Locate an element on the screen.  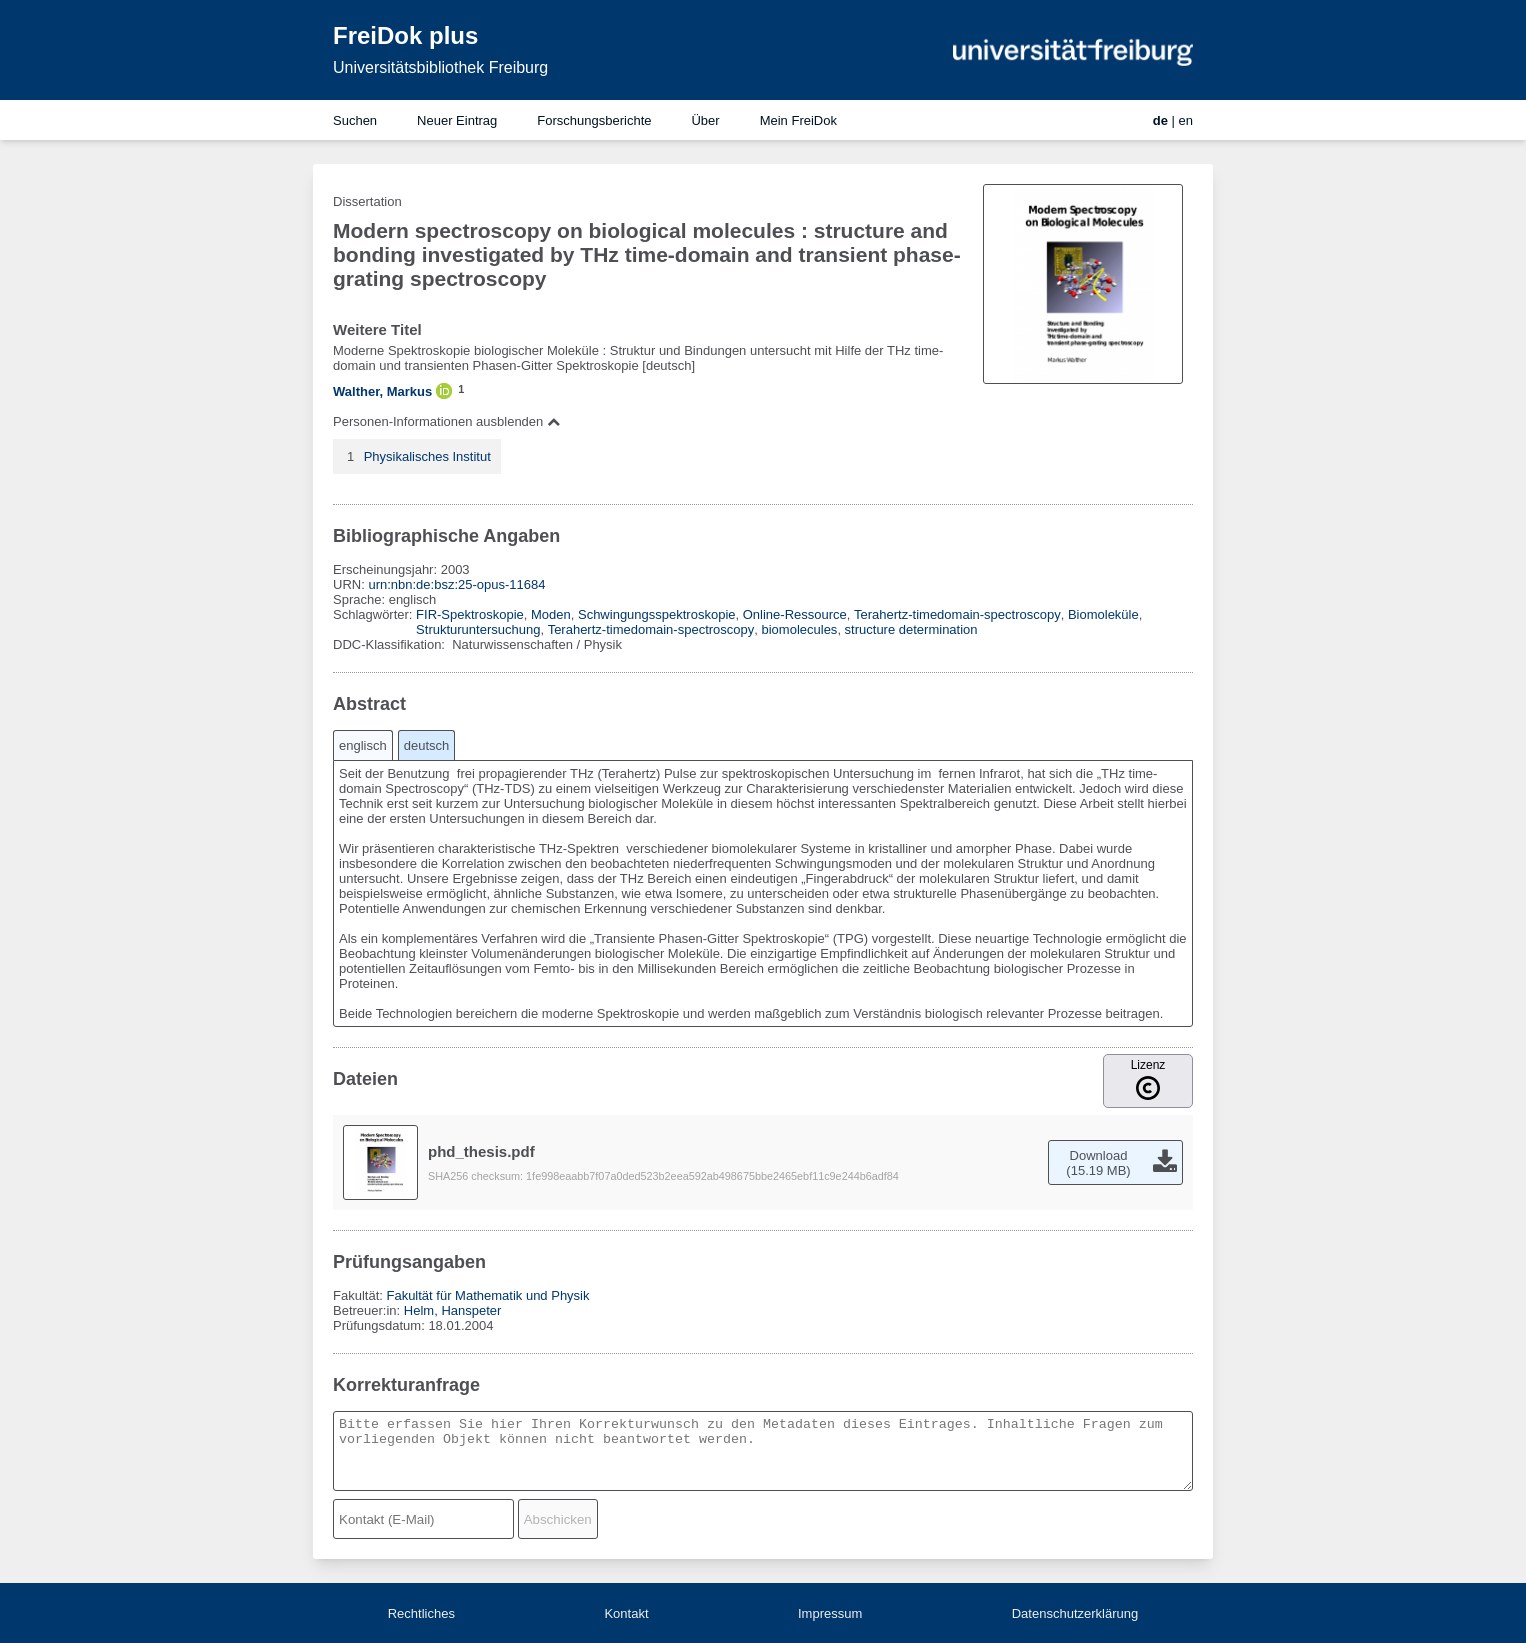
Moden is located at coordinates (551, 614).